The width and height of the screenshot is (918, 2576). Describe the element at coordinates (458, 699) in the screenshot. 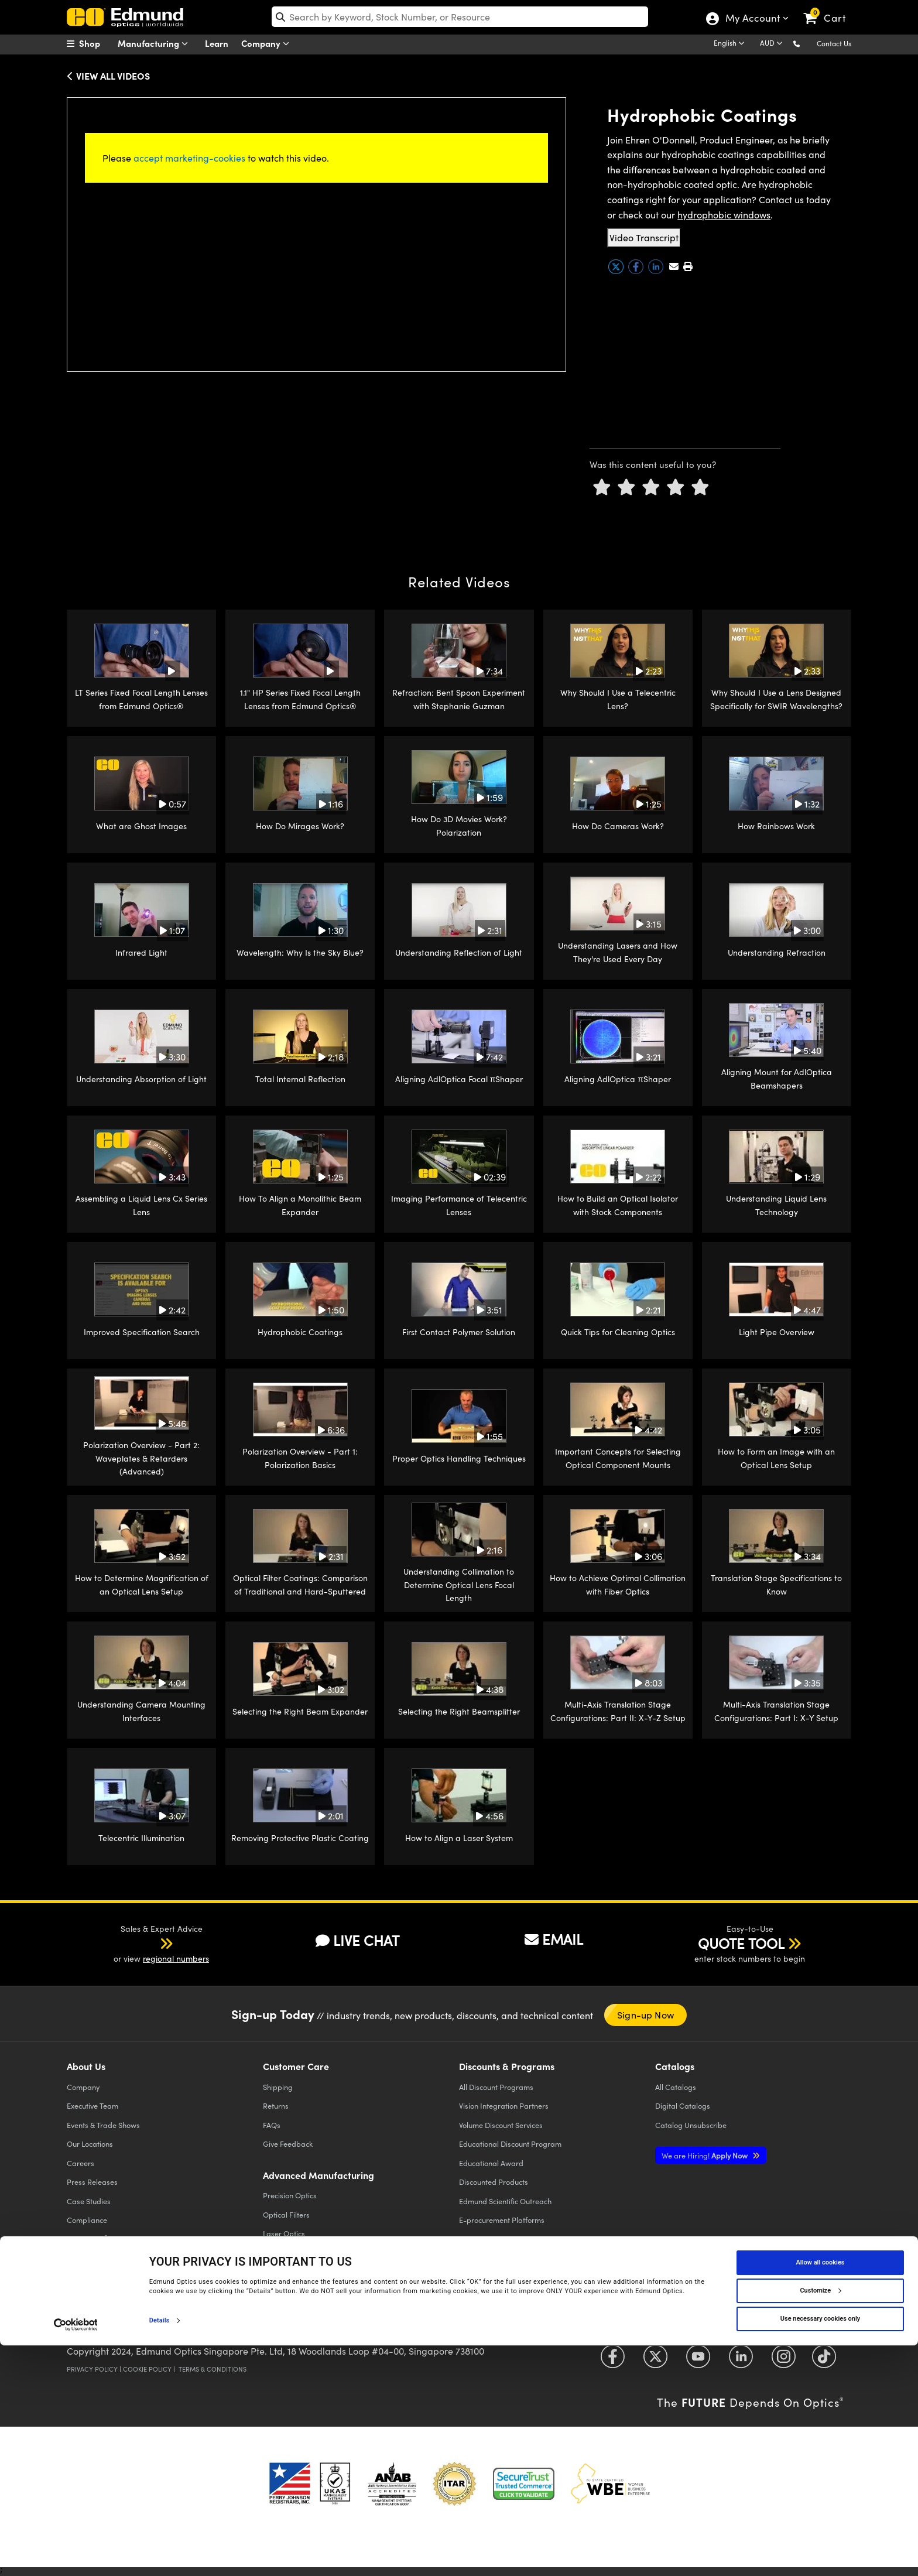

I see `Refraction: Bent Spoon Experiment with Stephanie Guzman` at that location.